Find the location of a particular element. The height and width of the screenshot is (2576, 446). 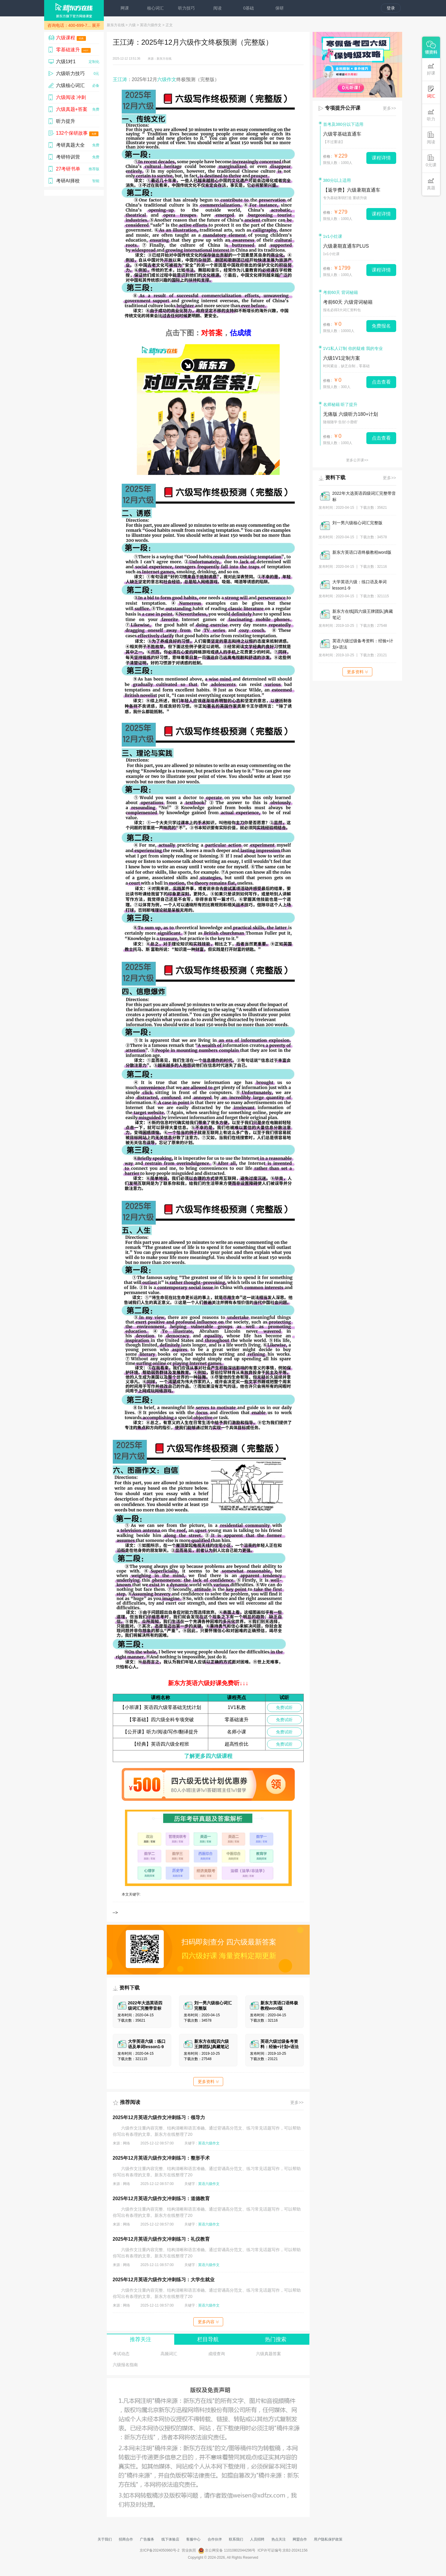

新东方在线 is located at coordinates (116, 25).